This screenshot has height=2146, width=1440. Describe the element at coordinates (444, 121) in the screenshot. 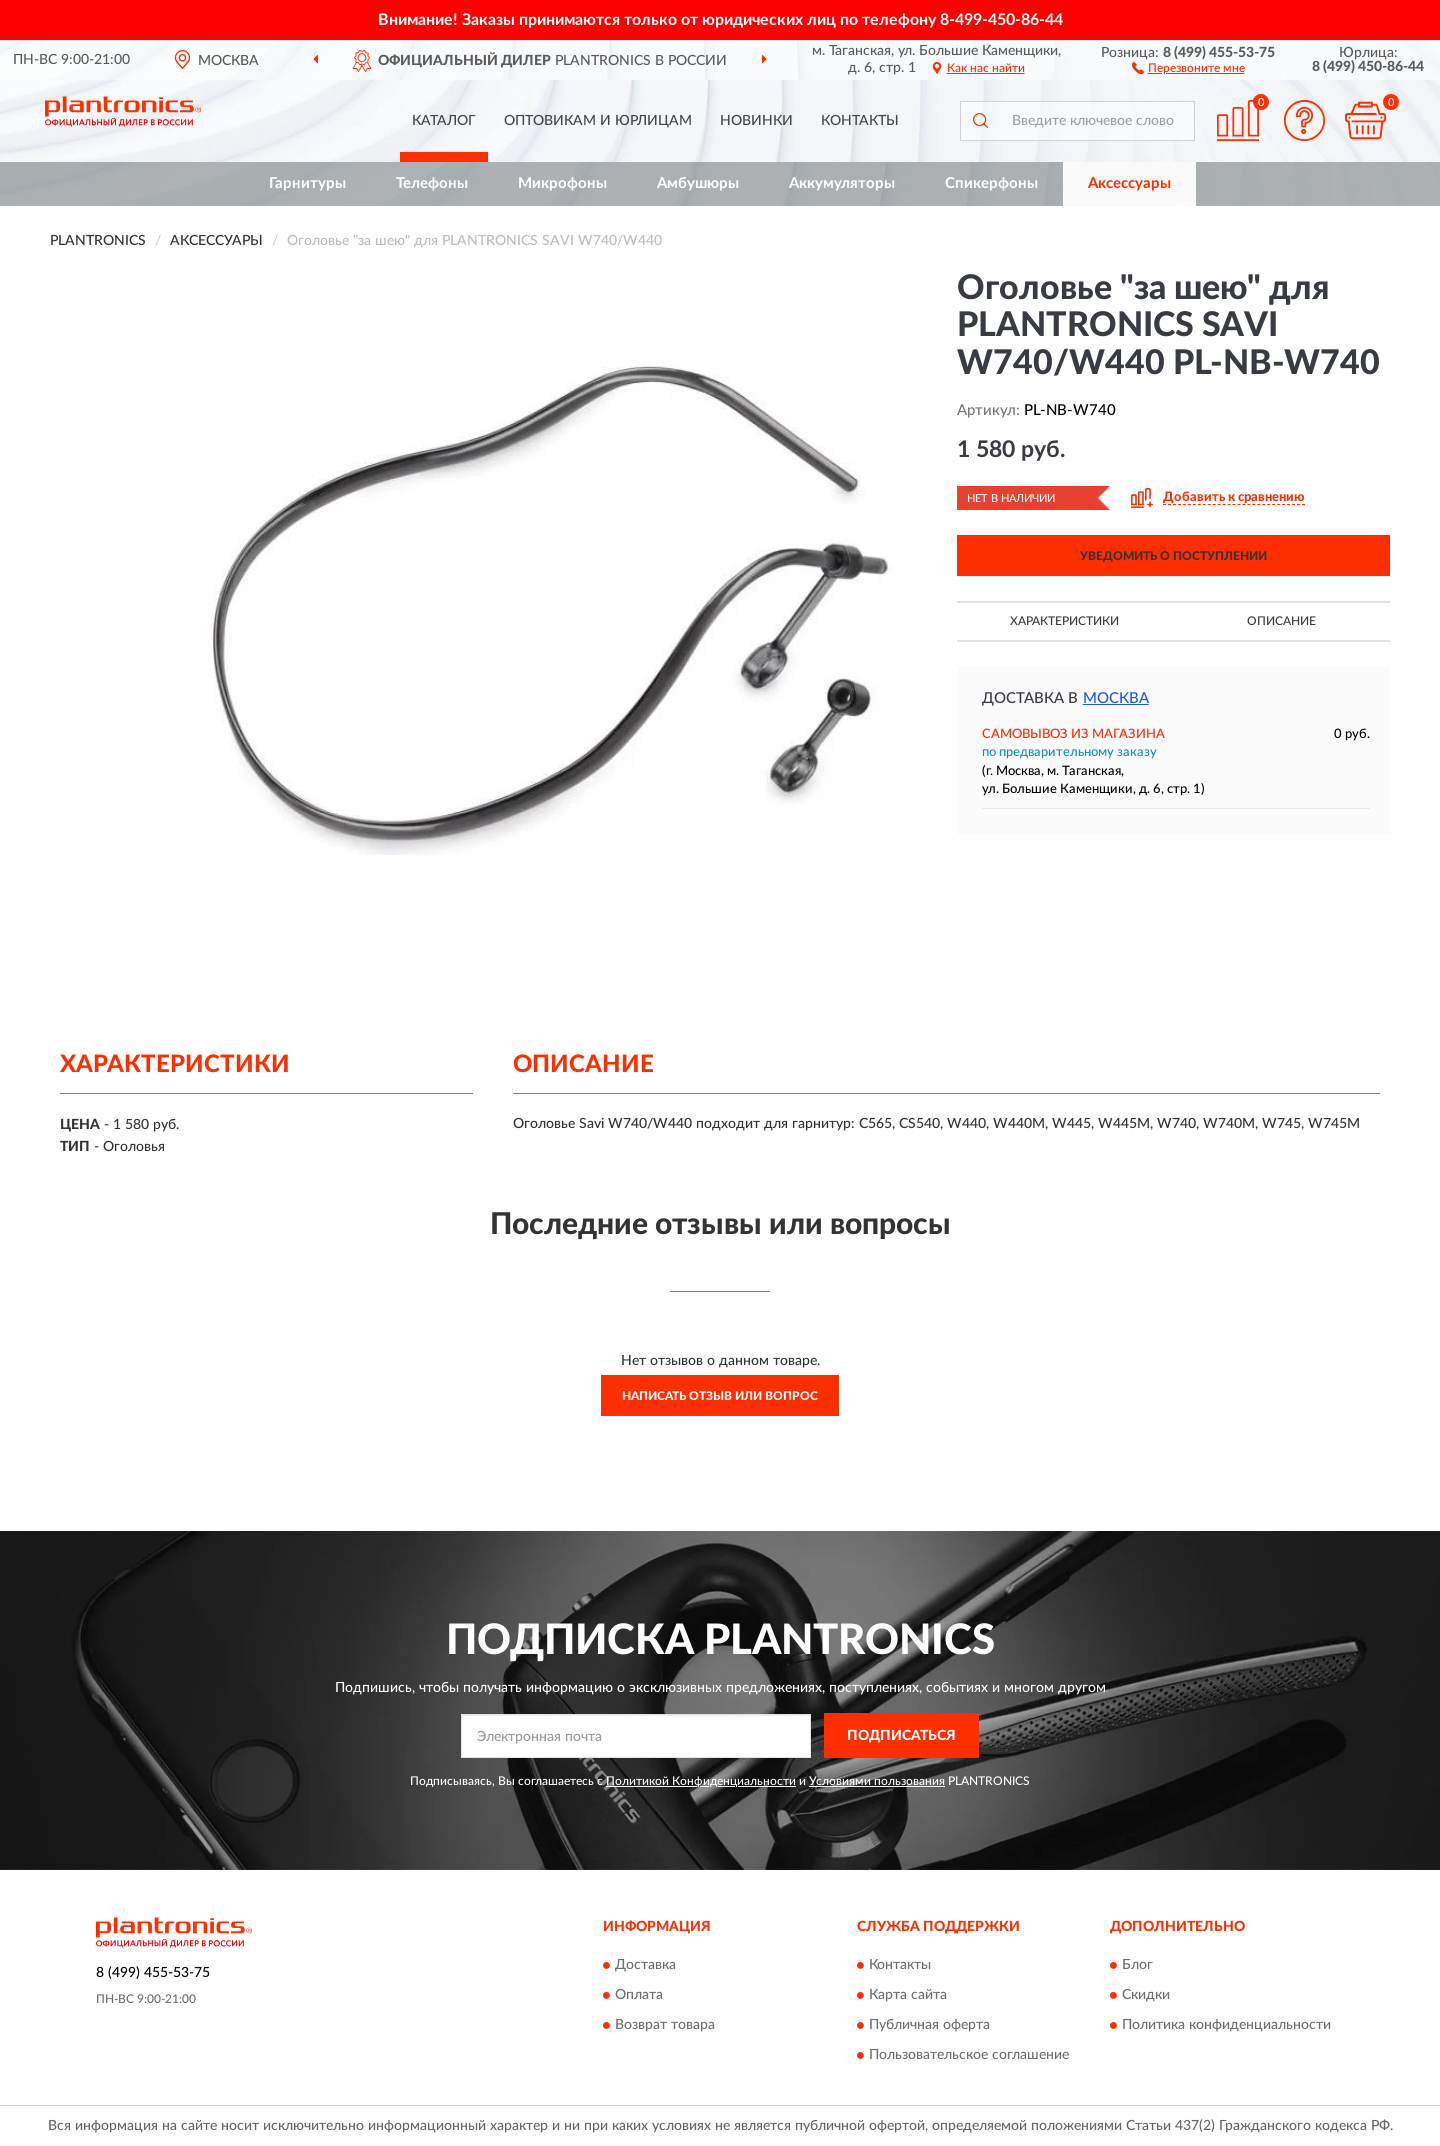

I see `Каталог [button]` at that location.